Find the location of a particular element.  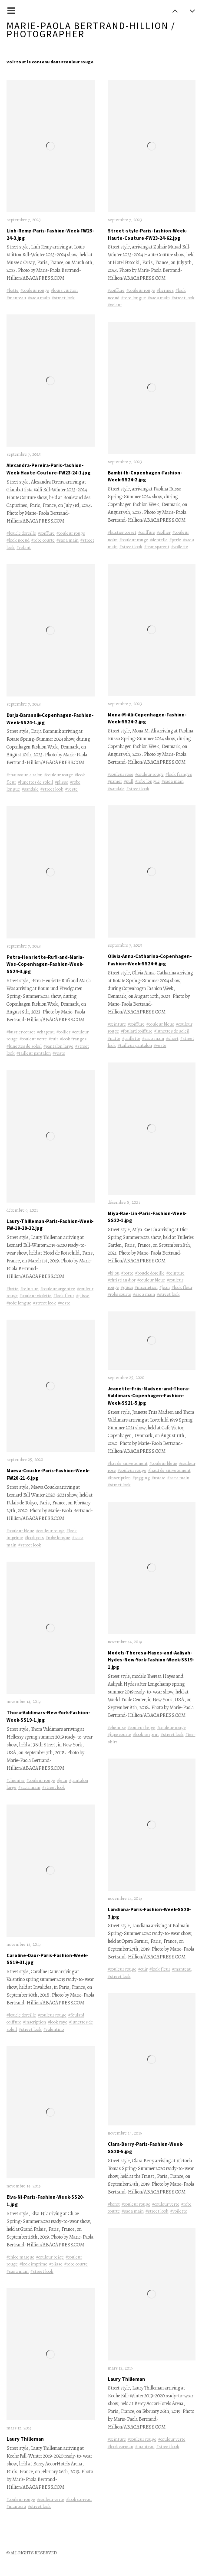

#tailleur pantalon is located at coordinates (34, 1053).